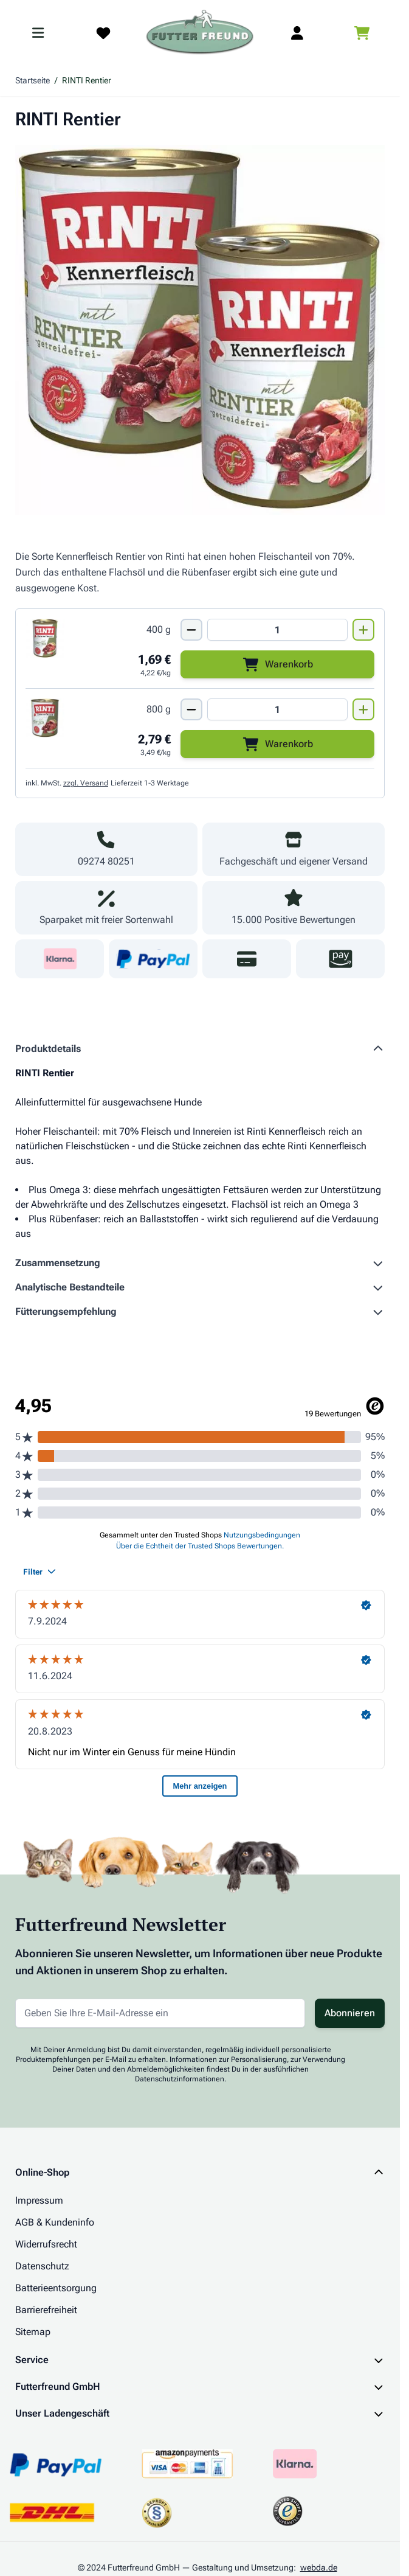 This screenshot has width=409, height=2576. I want to click on Sitemap, so click(32, 2332).